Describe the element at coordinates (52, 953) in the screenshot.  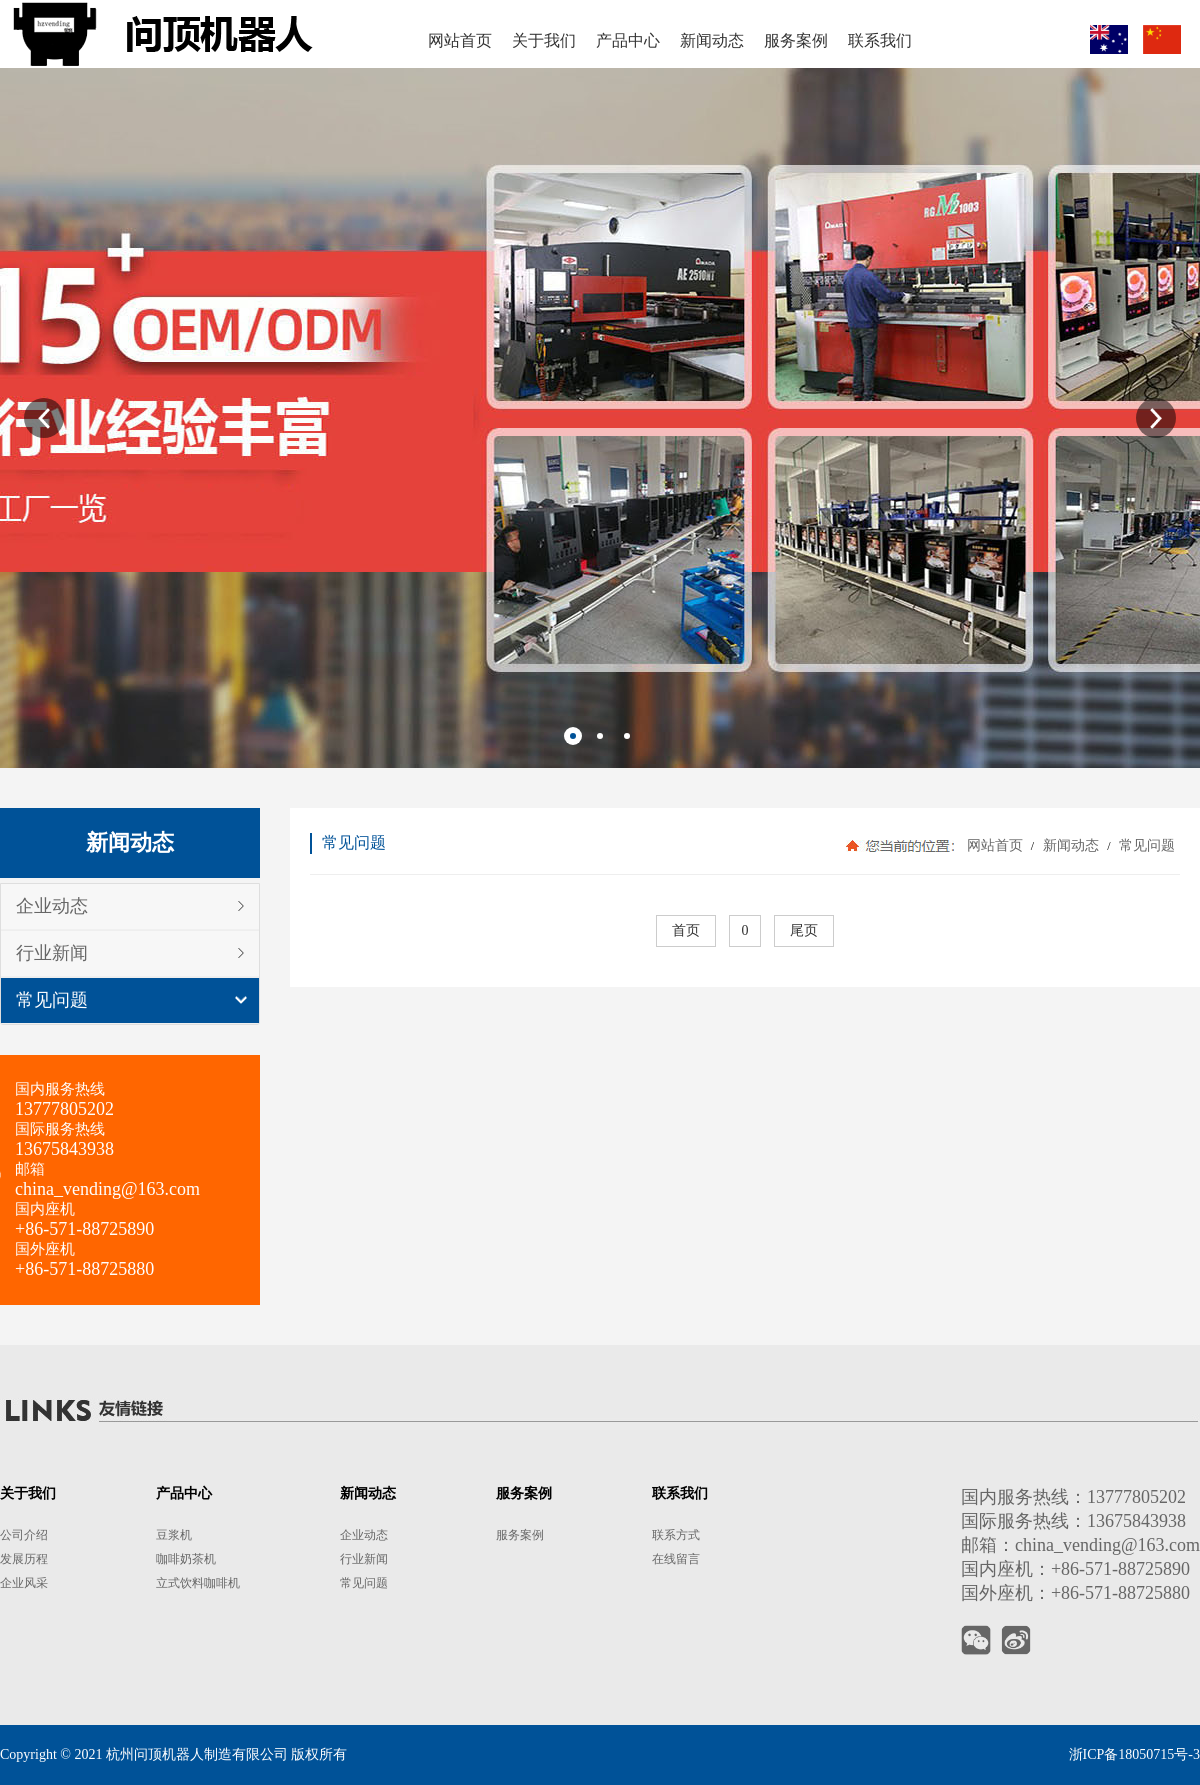
I see `行业新闻` at that location.